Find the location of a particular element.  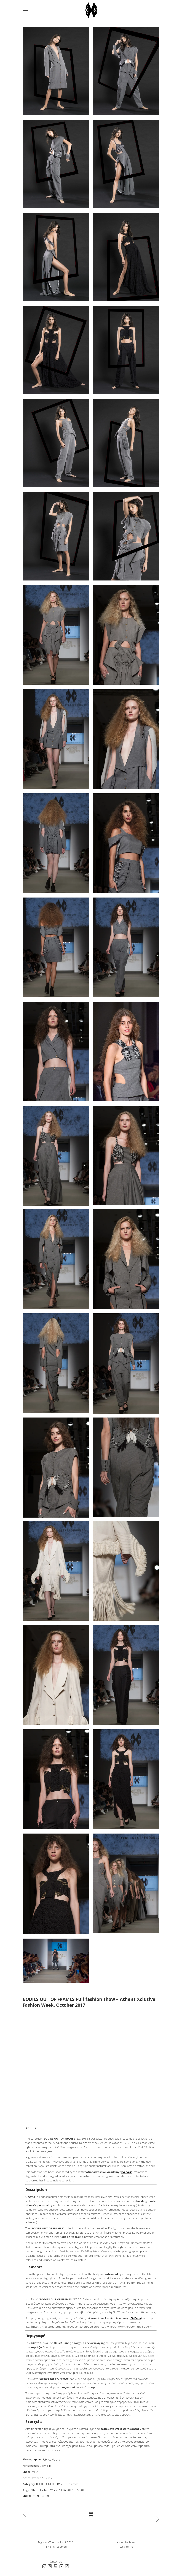

Fabrice Malard is located at coordinates (51, 2459).